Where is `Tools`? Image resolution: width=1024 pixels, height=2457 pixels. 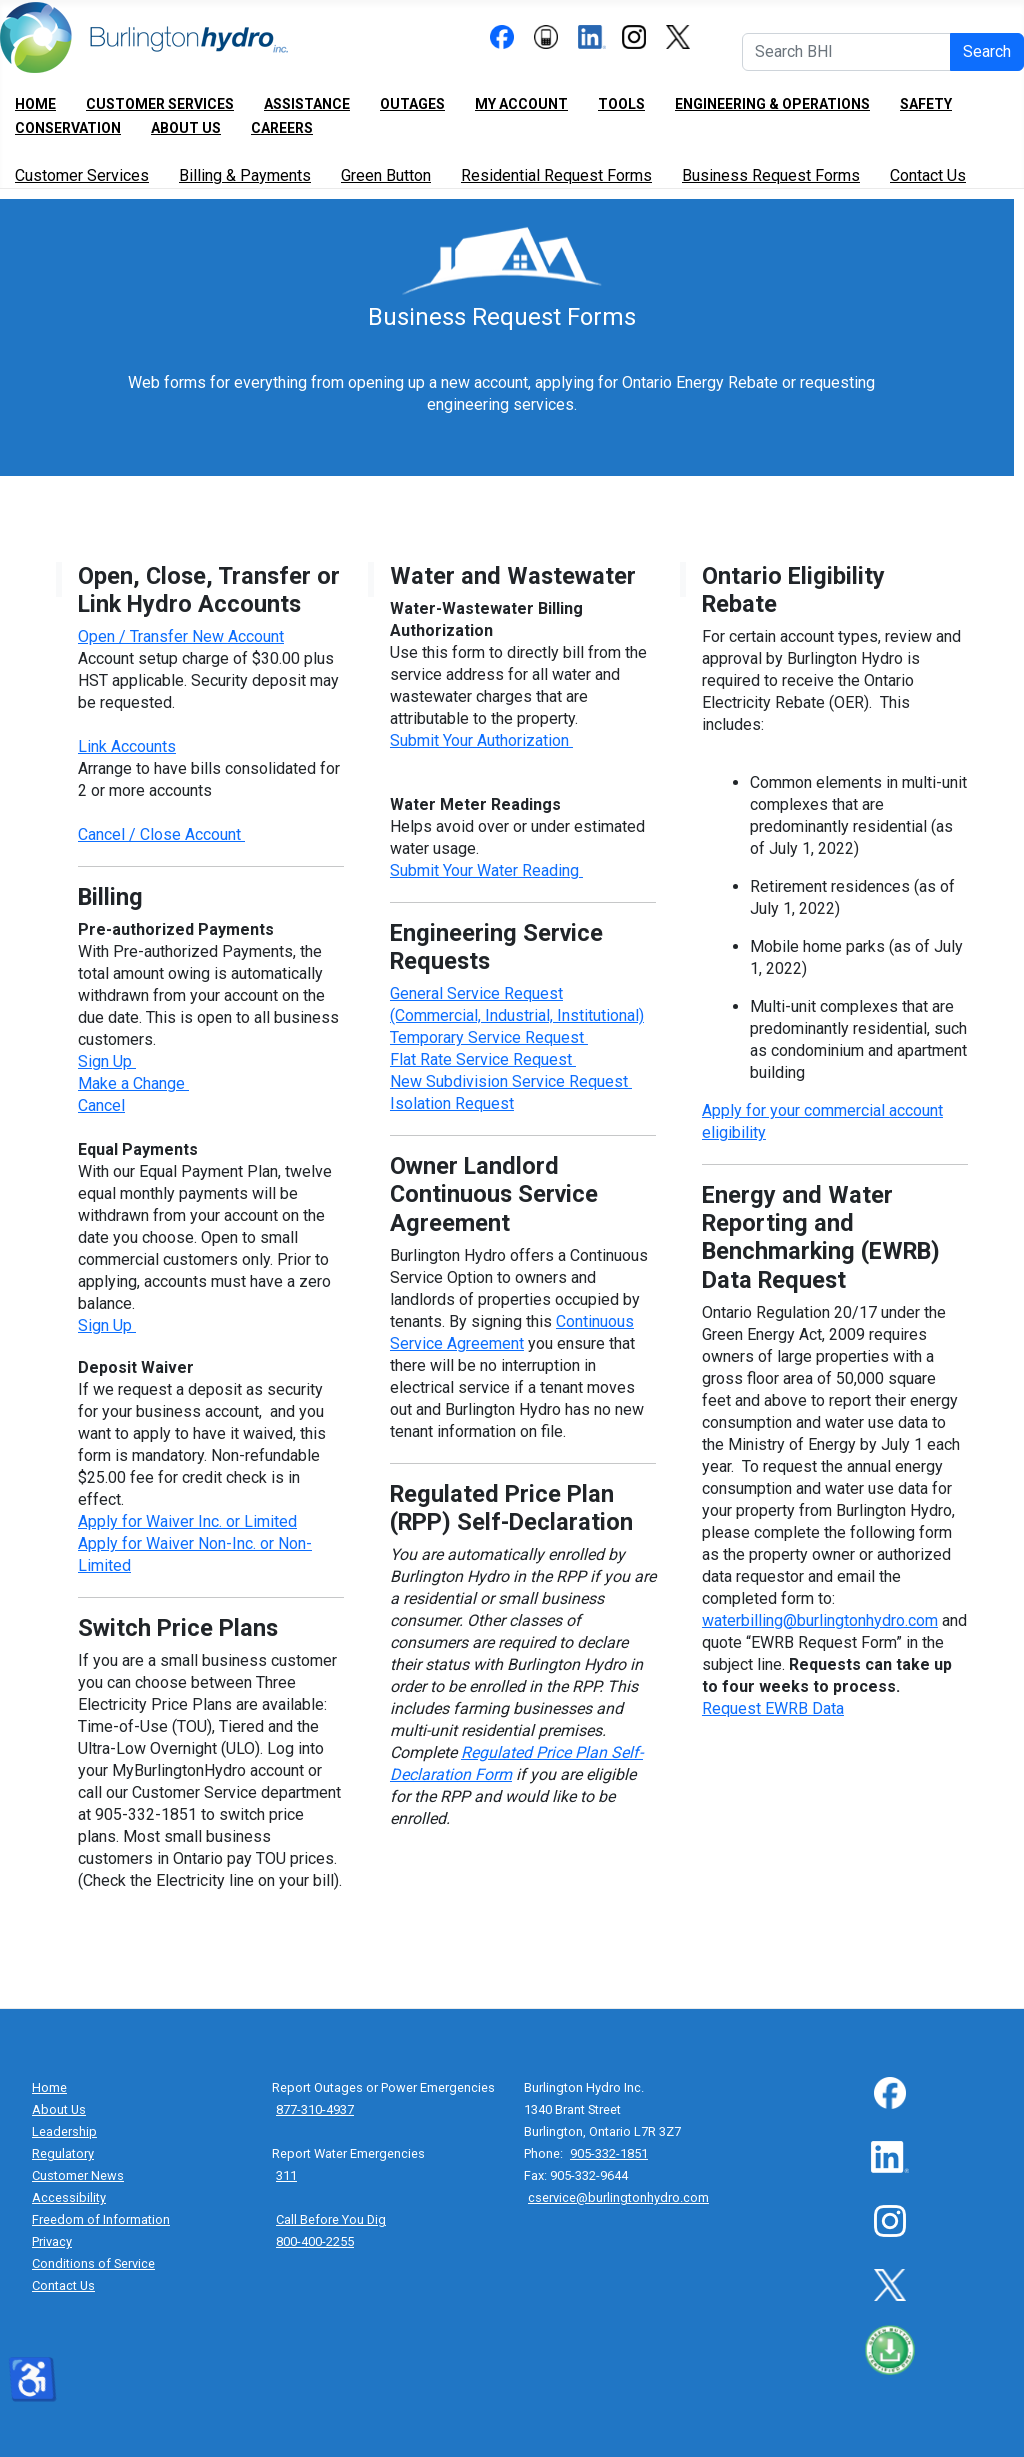
Tools is located at coordinates (621, 104).